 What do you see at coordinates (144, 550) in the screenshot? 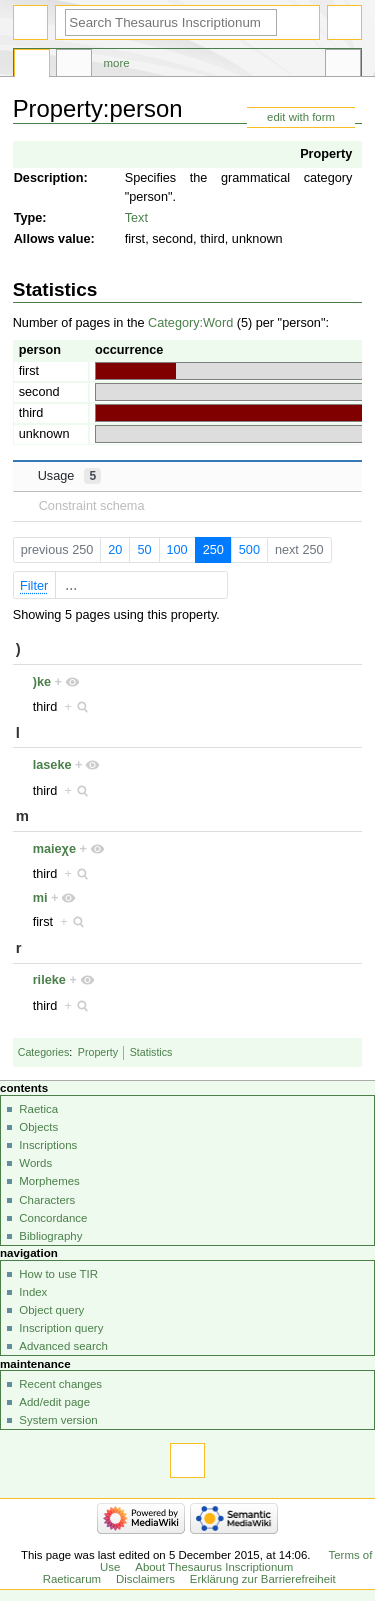
I see `50` at bounding box center [144, 550].